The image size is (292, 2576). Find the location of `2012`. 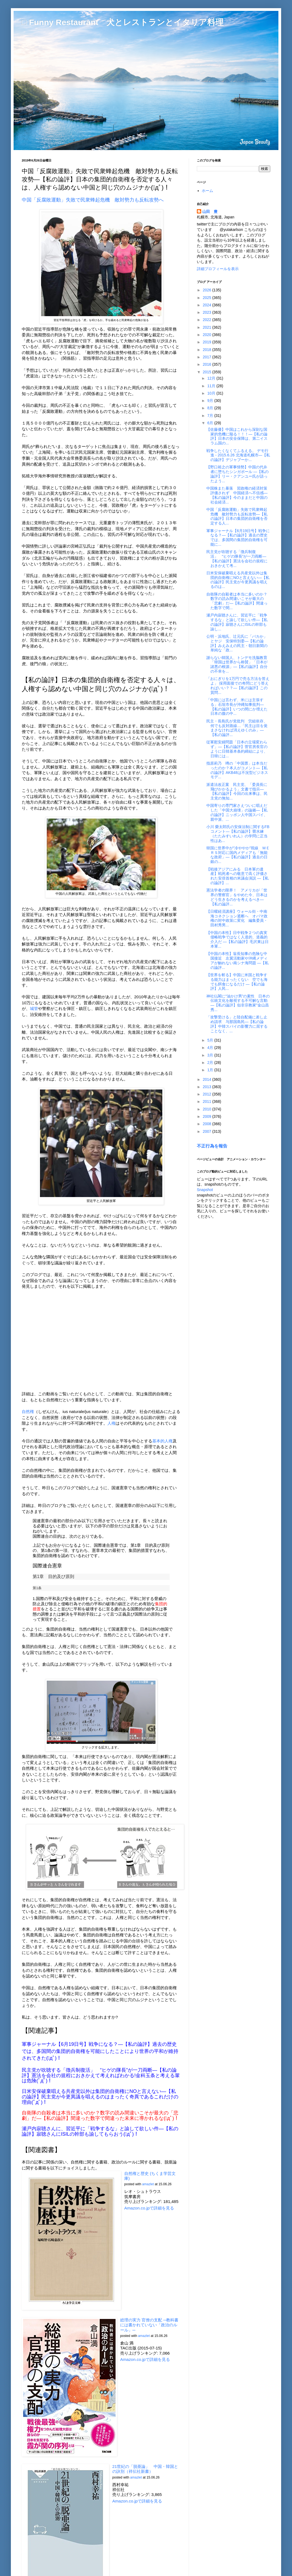

2012 is located at coordinates (207, 1094).